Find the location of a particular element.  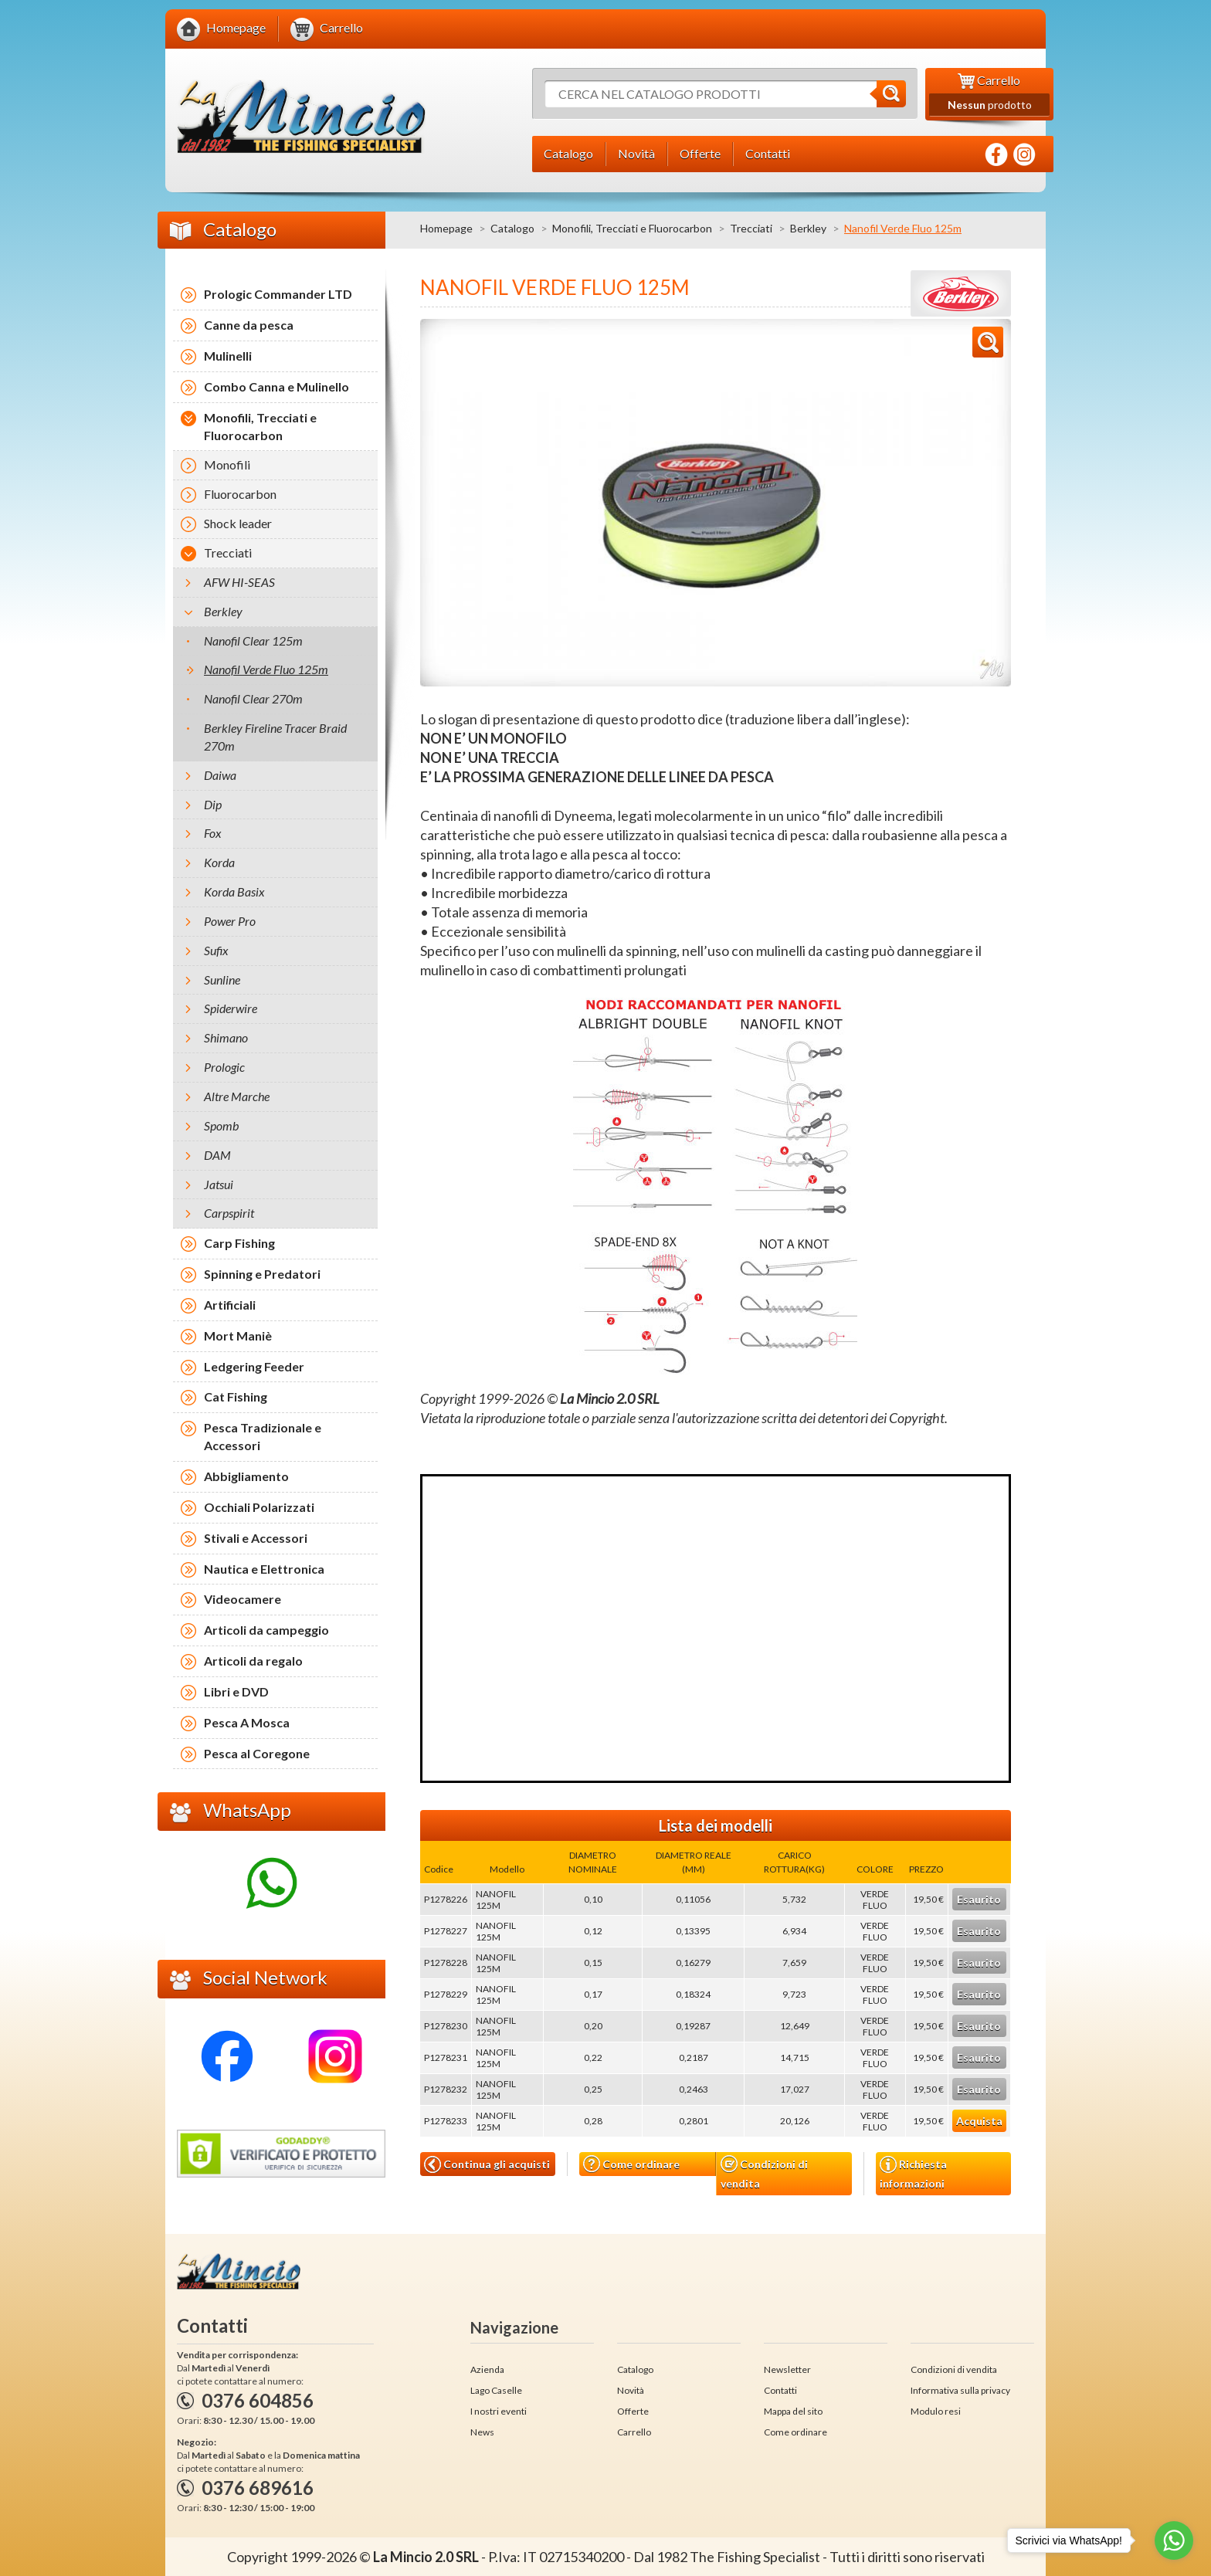

Catalogo is located at coordinates (512, 228).